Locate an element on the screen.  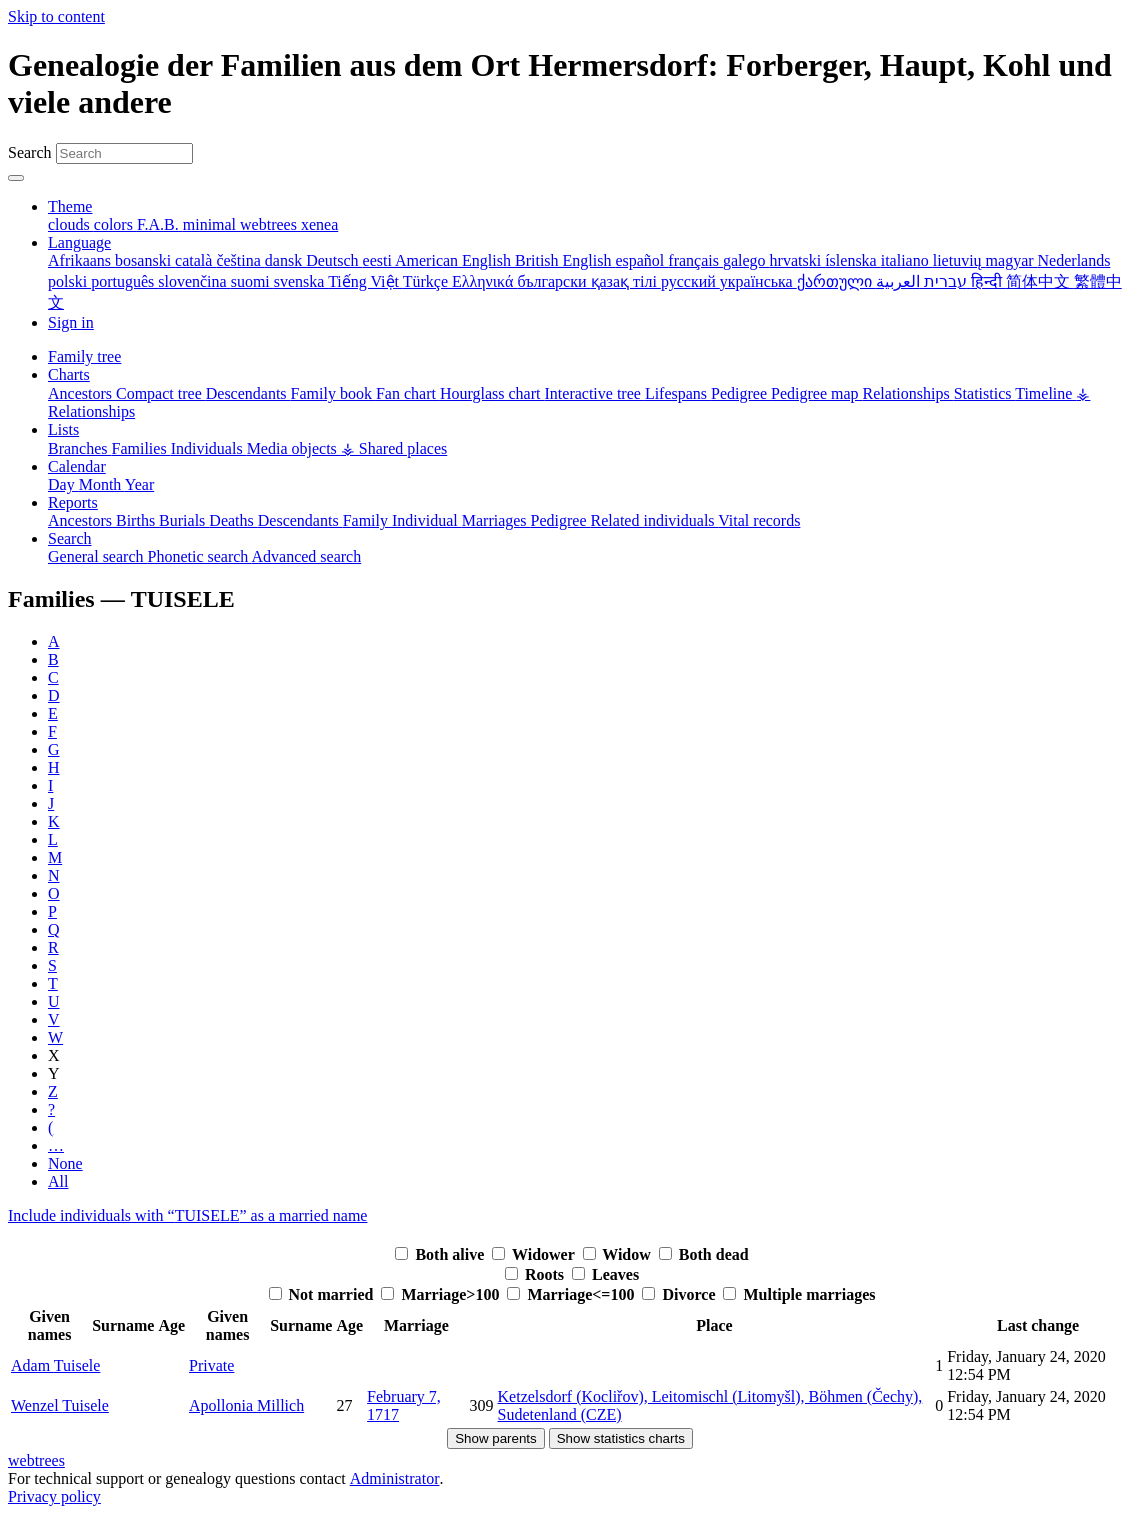
dansk [menuitem] is located at coordinates (285, 260).